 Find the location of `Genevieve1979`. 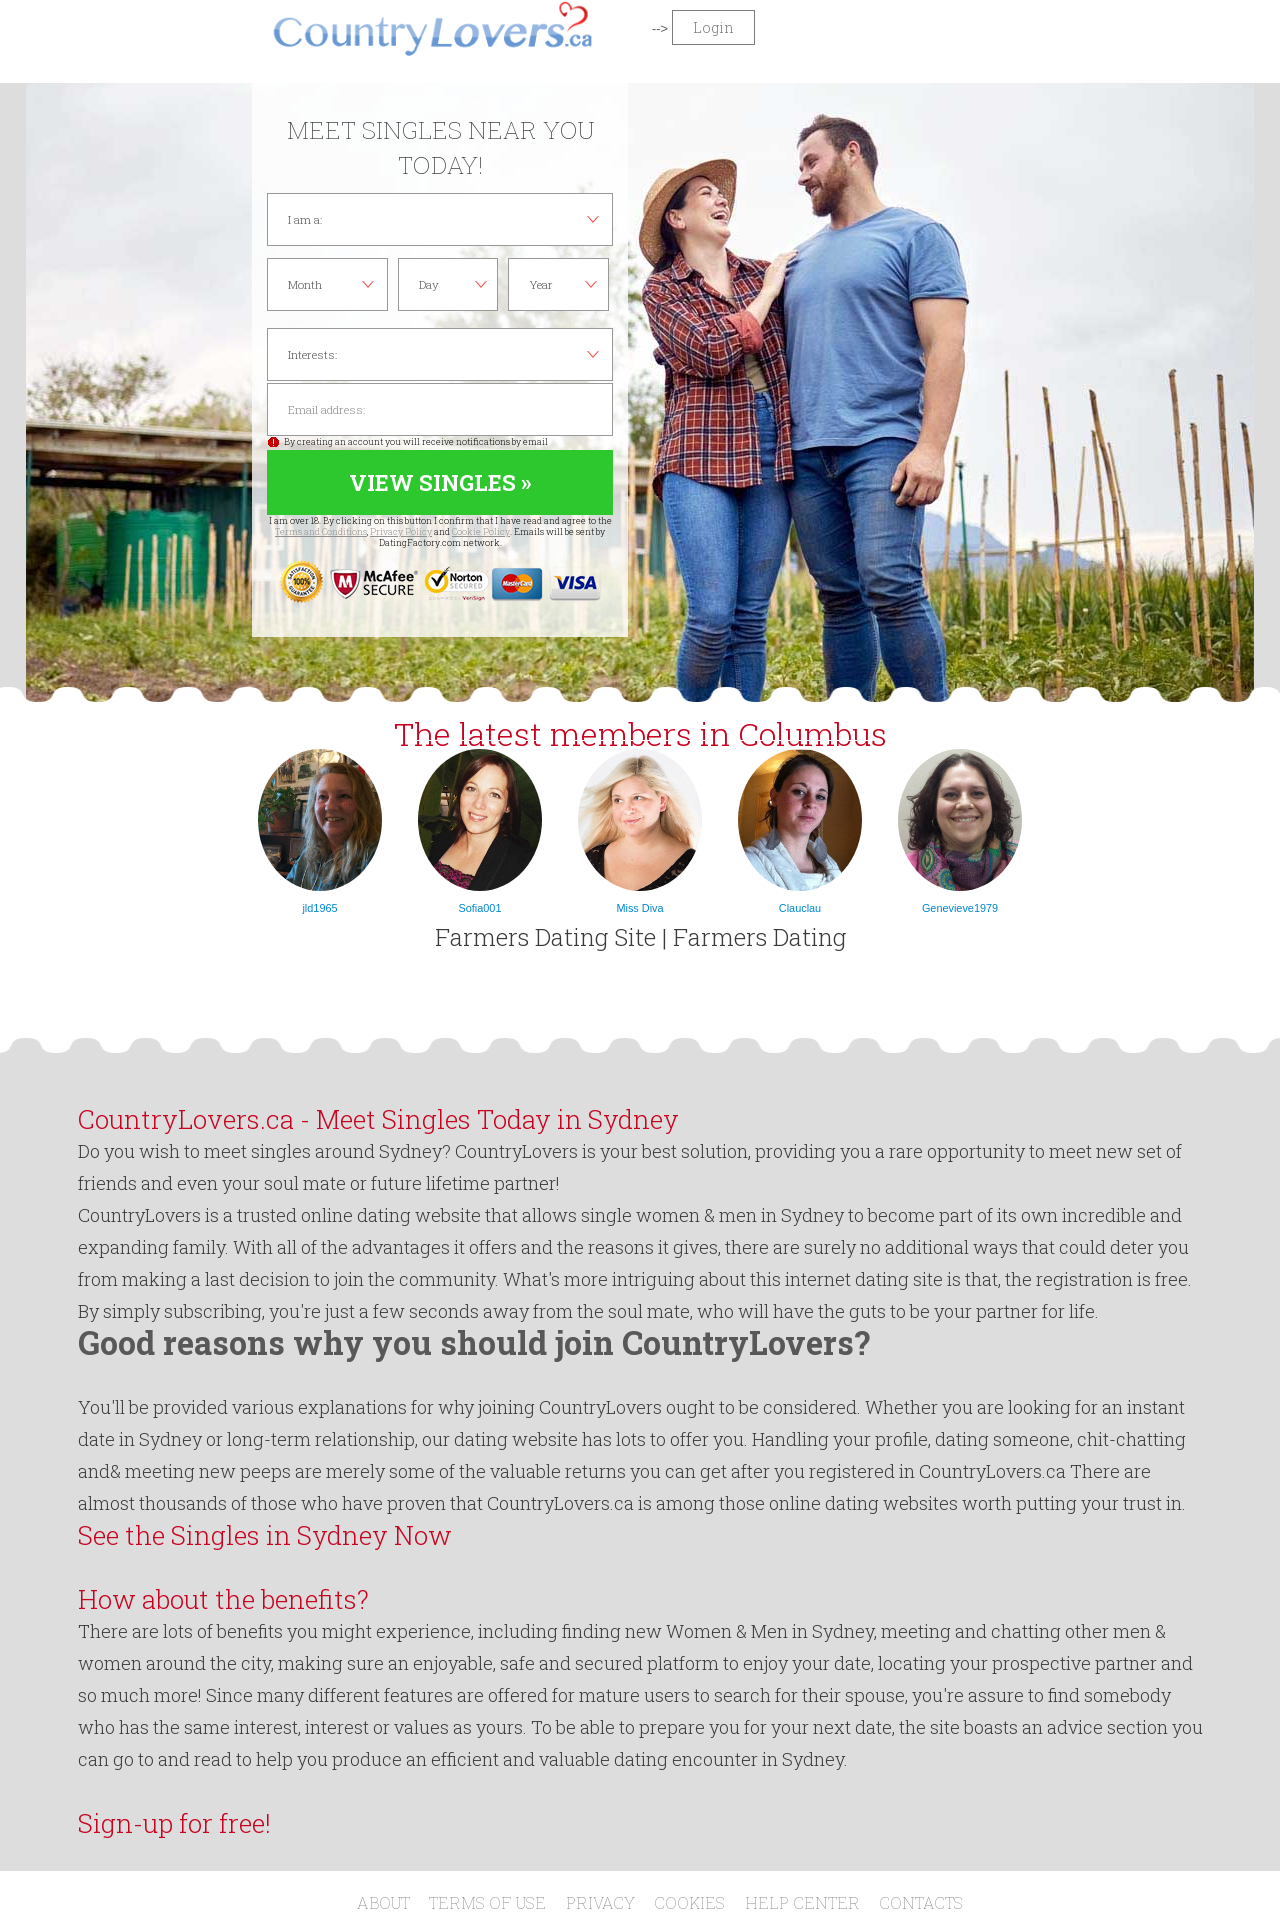

Genevieve1979 is located at coordinates (960, 908).